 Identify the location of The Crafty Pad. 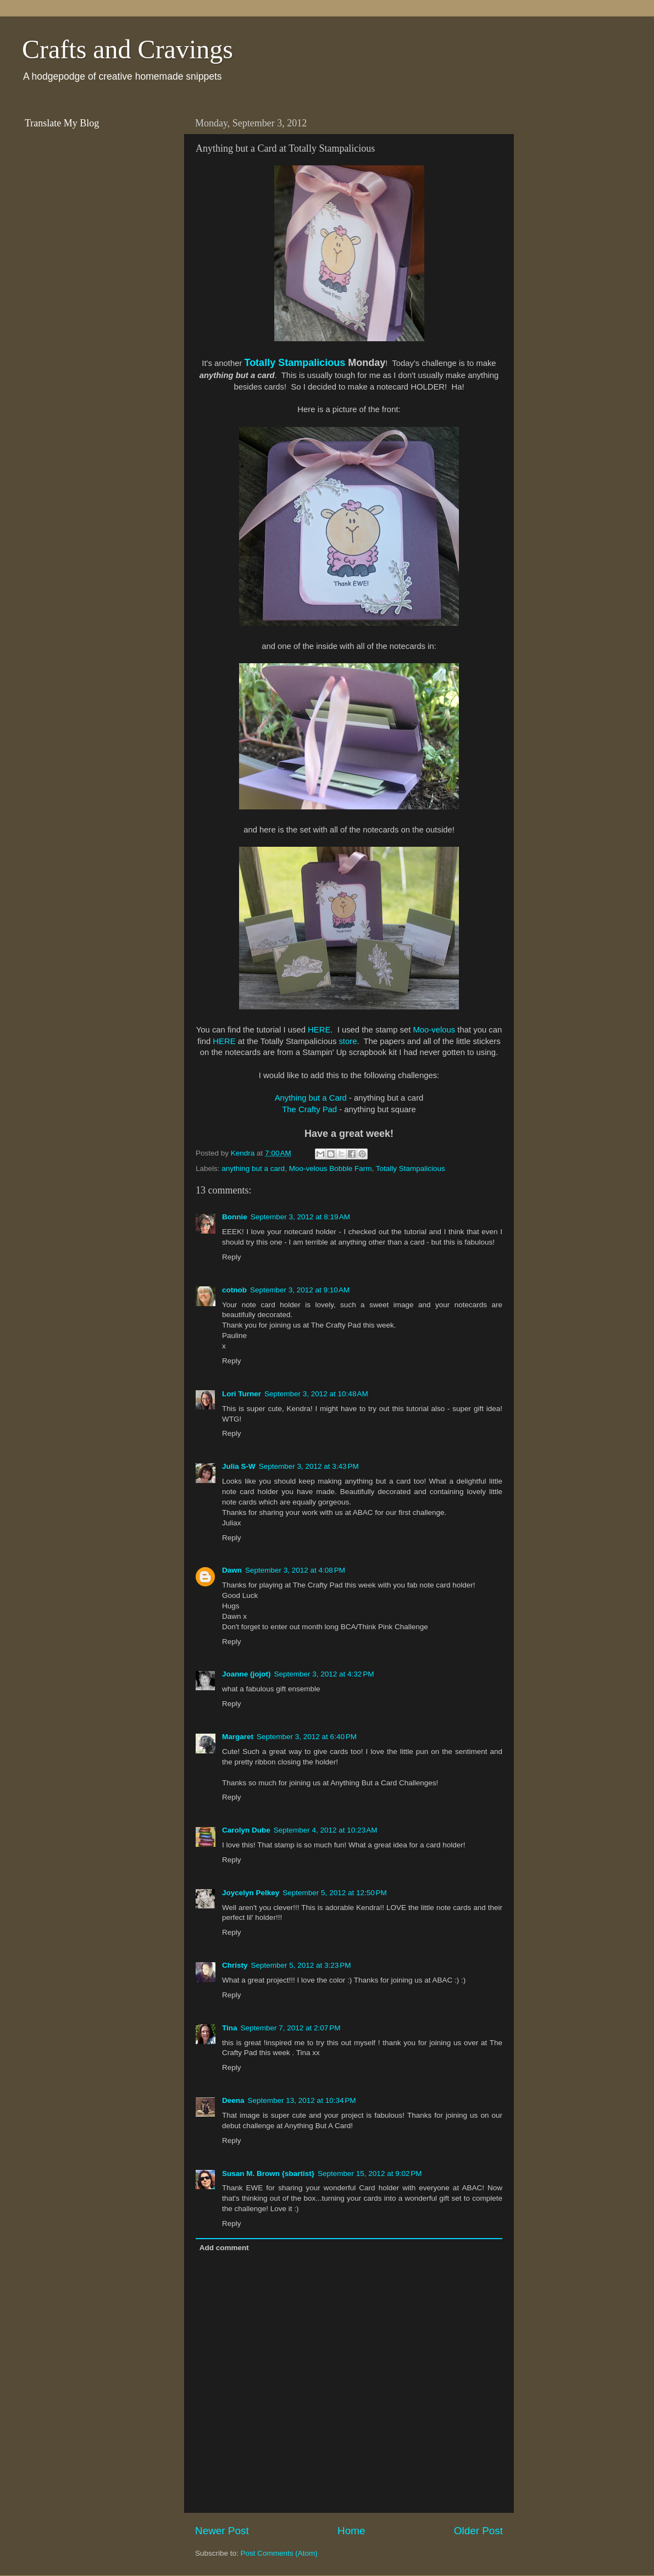
(309, 1109).